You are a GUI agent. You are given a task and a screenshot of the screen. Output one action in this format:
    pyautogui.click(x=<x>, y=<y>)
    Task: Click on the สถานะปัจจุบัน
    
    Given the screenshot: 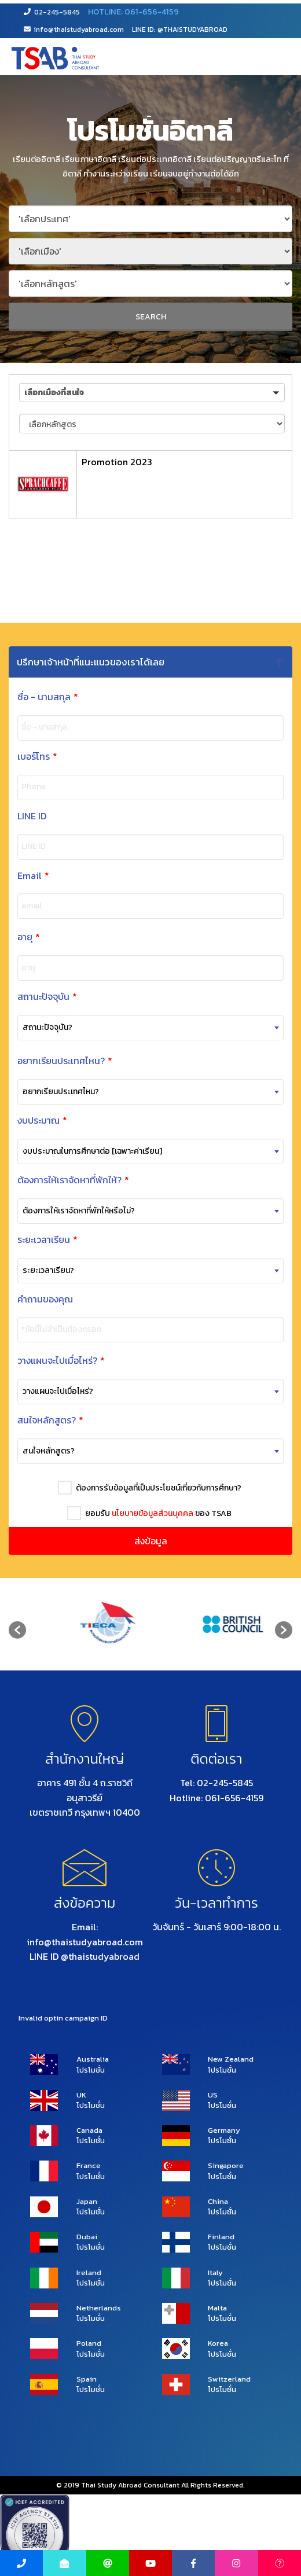 What is the action you would take?
    pyautogui.click(x=30, y=996)
    